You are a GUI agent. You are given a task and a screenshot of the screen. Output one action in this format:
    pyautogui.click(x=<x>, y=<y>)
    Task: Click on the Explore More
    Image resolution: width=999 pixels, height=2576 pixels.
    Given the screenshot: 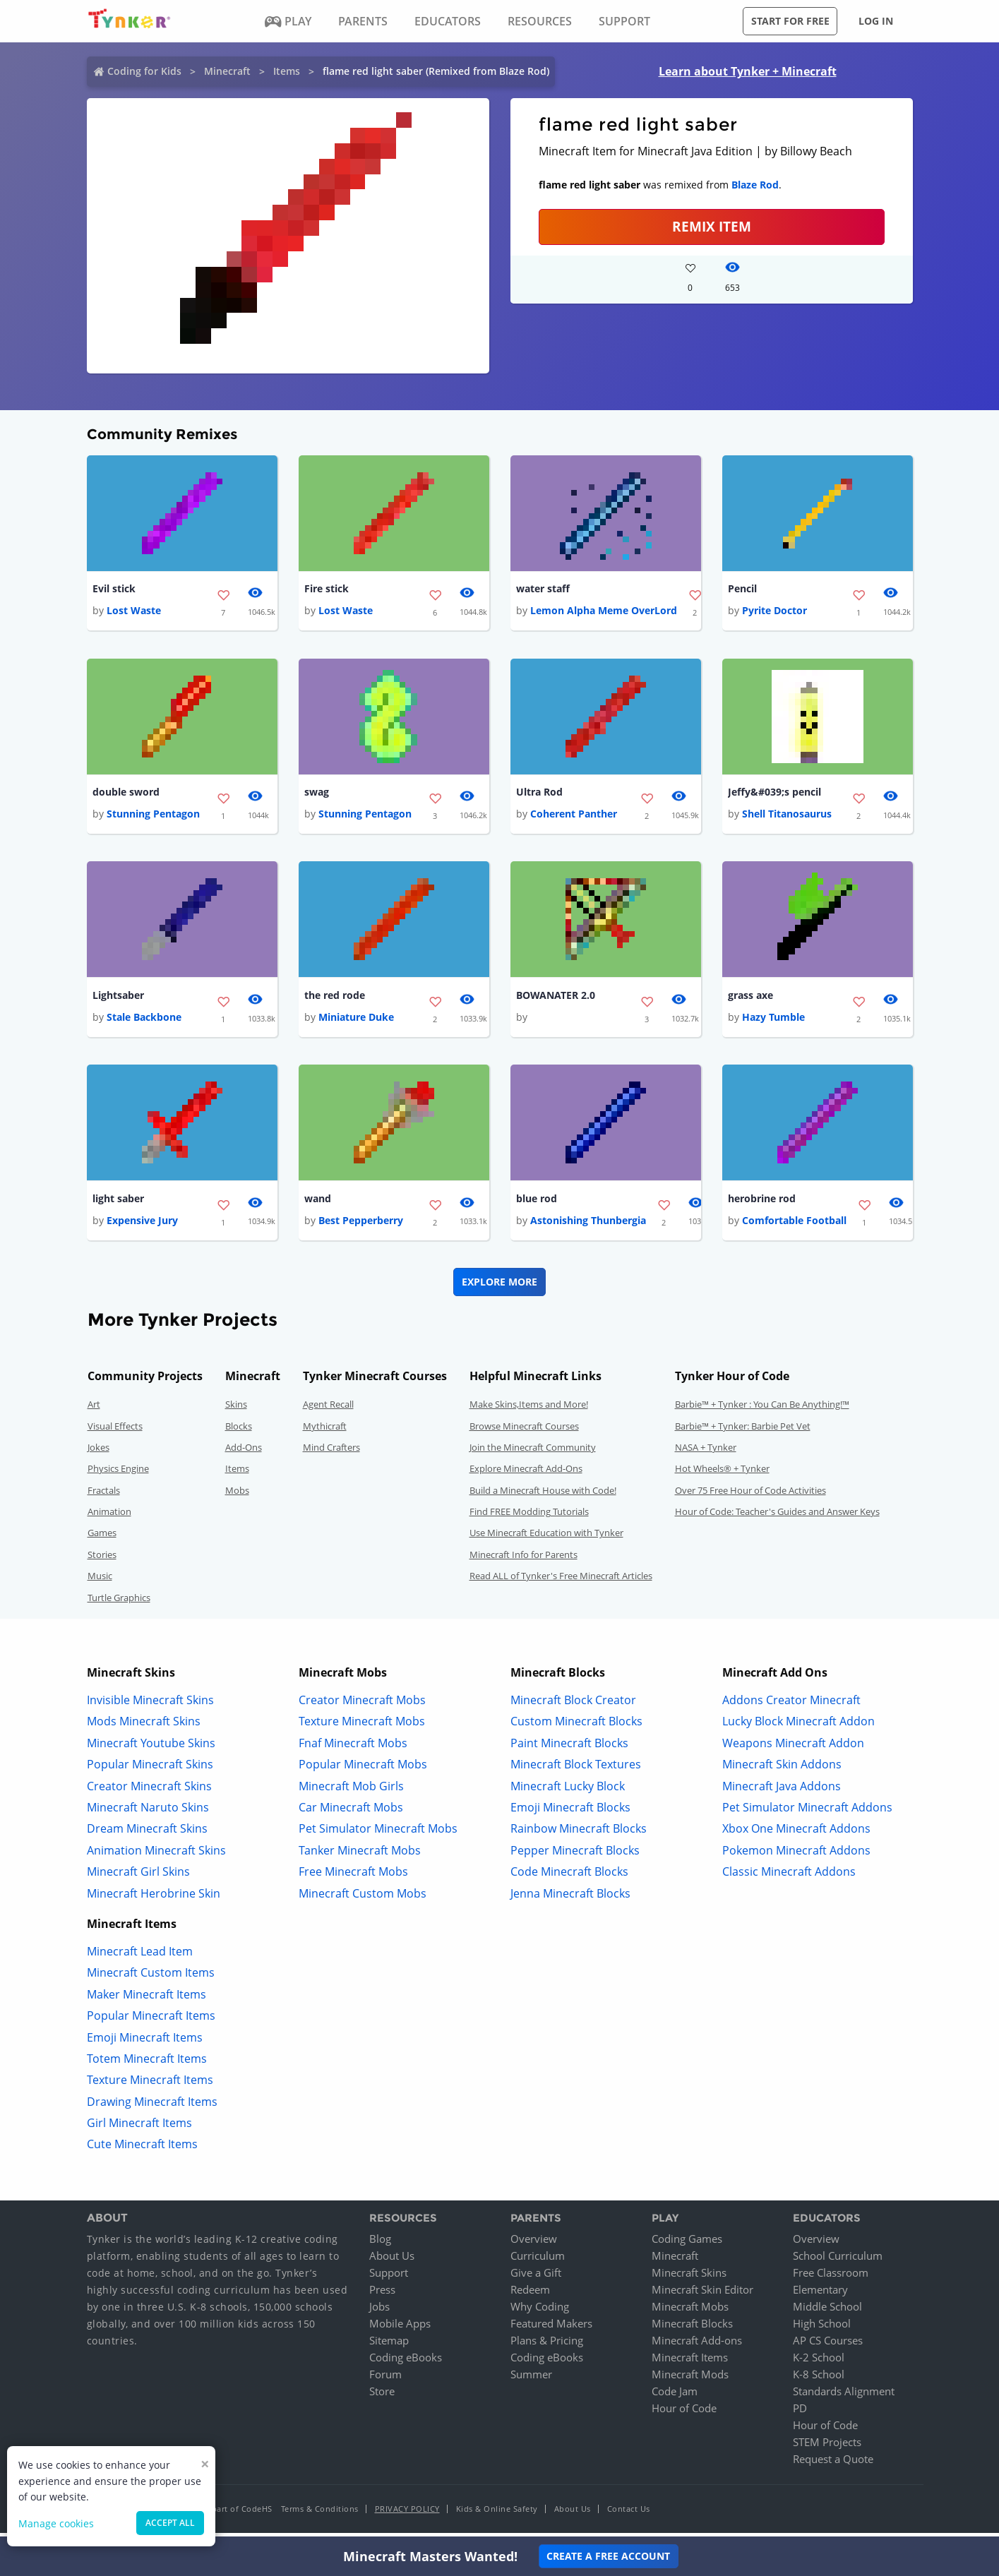 What is the action you would take?
    pyautogui.click(x=499, y=1287)
    